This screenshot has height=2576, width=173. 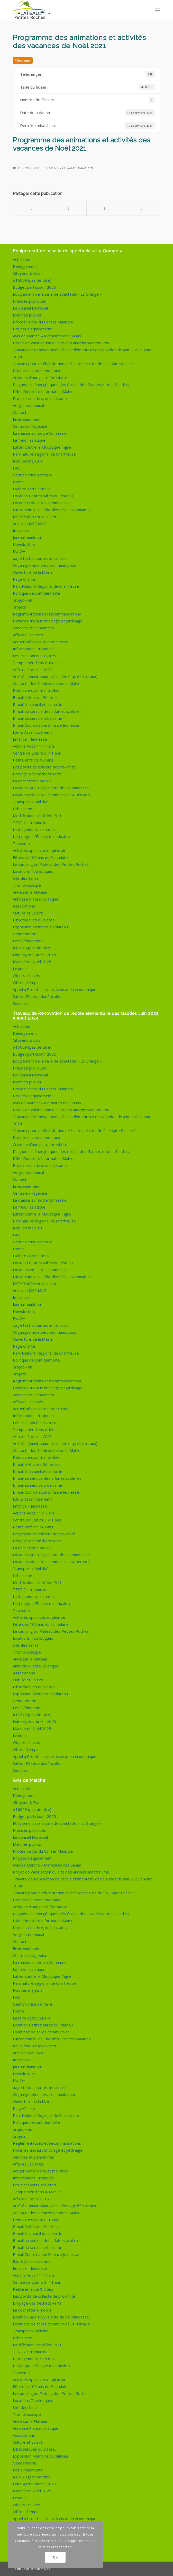 I want to click on Locations de salles communales, so click(x=41, y=502).